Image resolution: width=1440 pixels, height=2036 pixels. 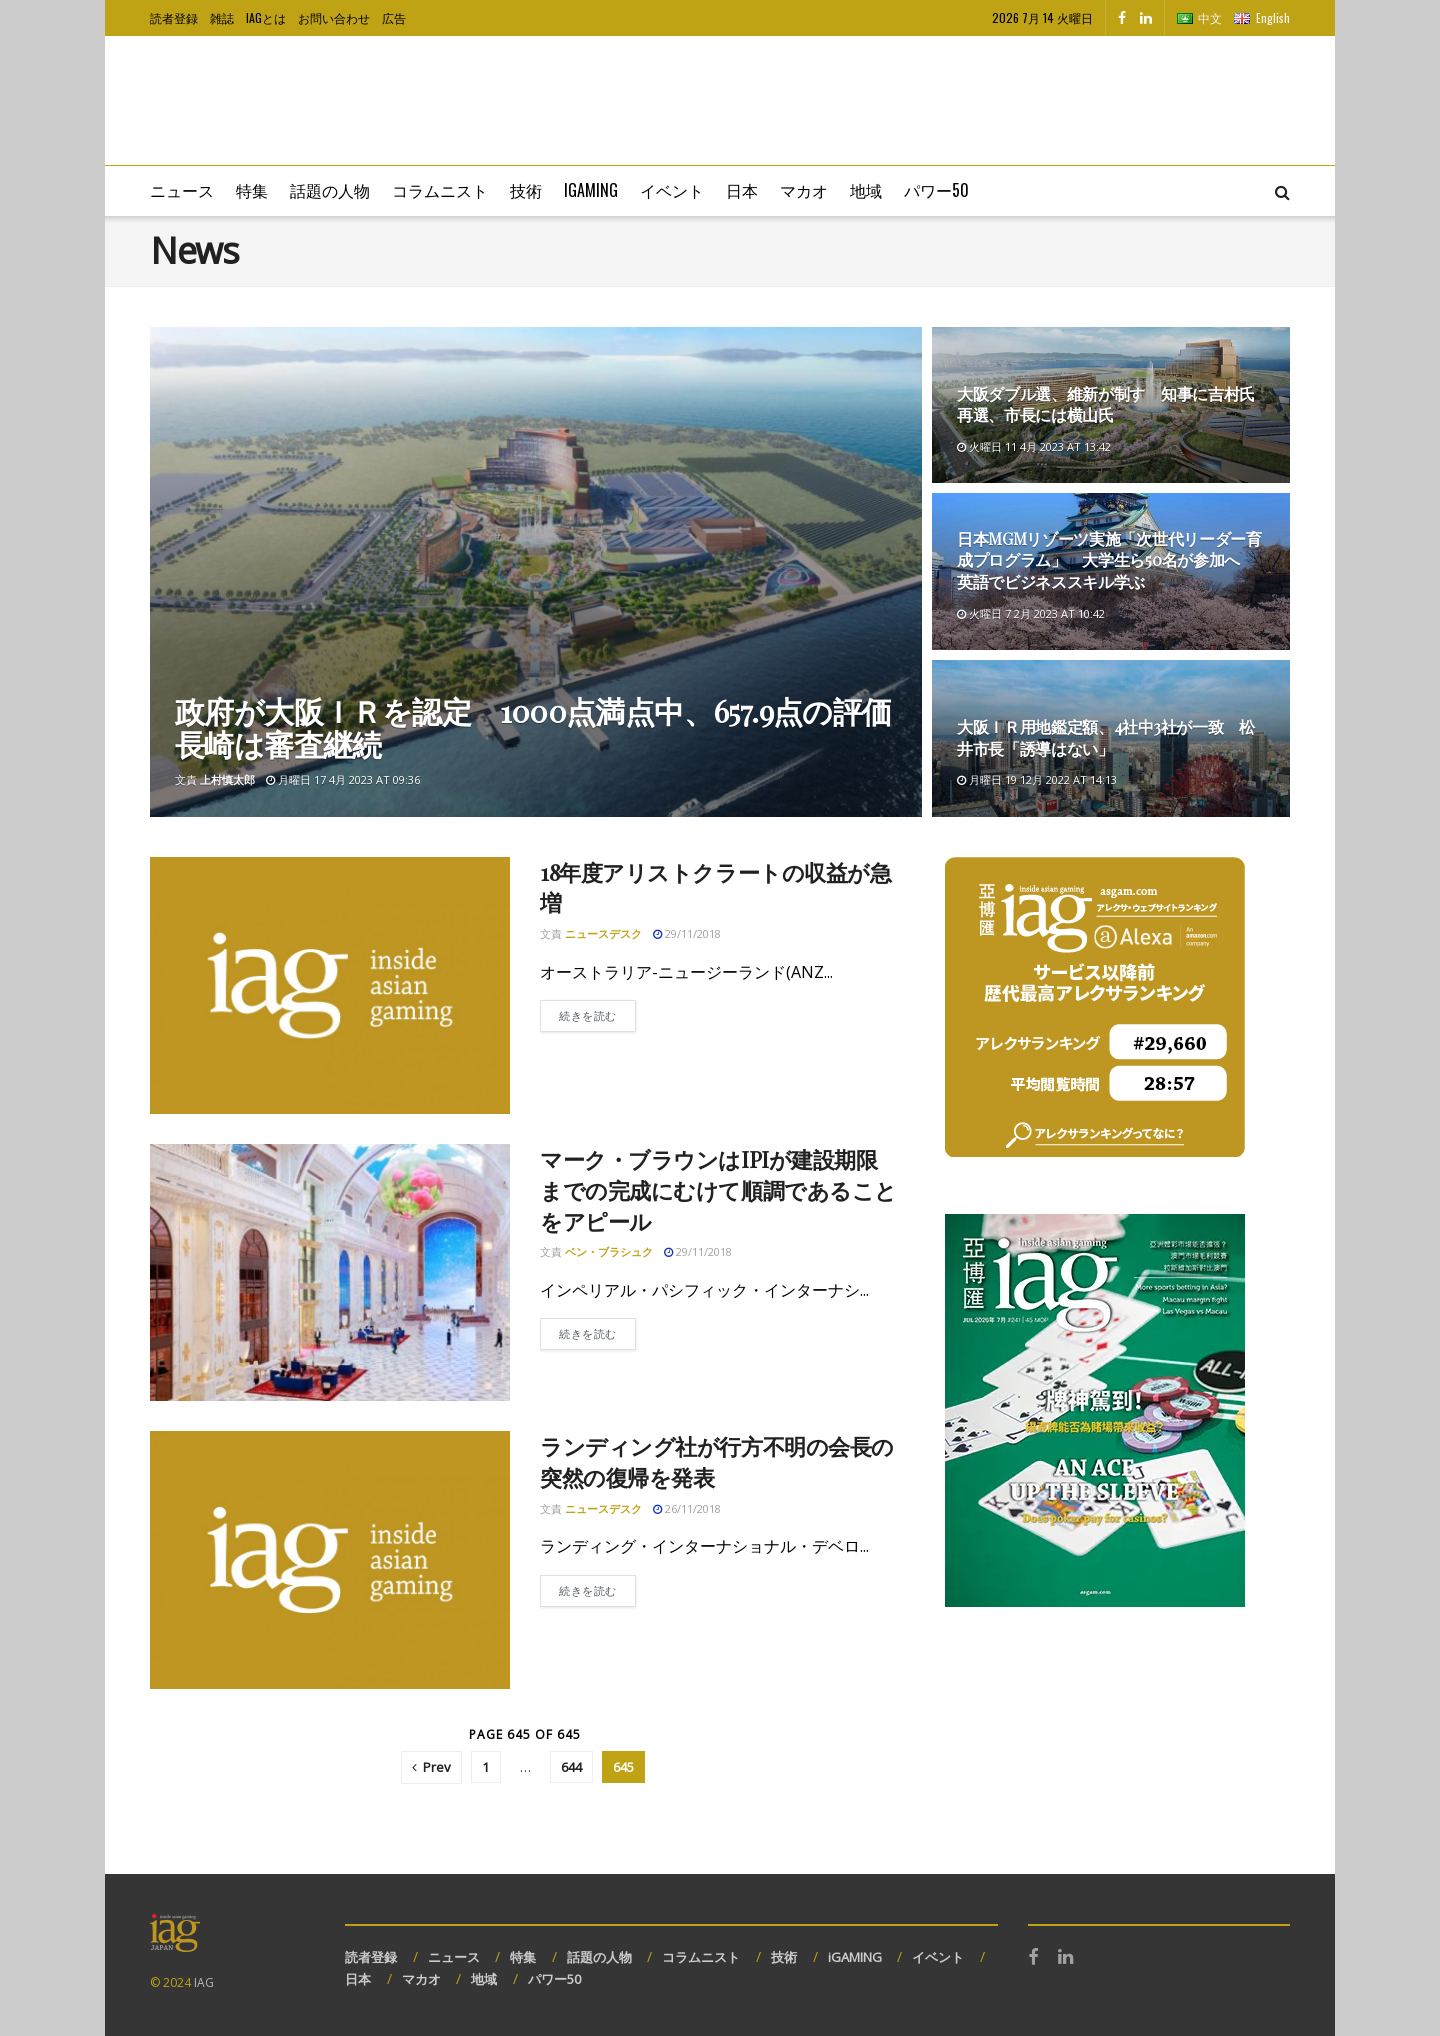 What do you see at coordinates (431, 1767) in the screenshot?
I see `[Show previous pagination]` at bounding box center [431, 1767].